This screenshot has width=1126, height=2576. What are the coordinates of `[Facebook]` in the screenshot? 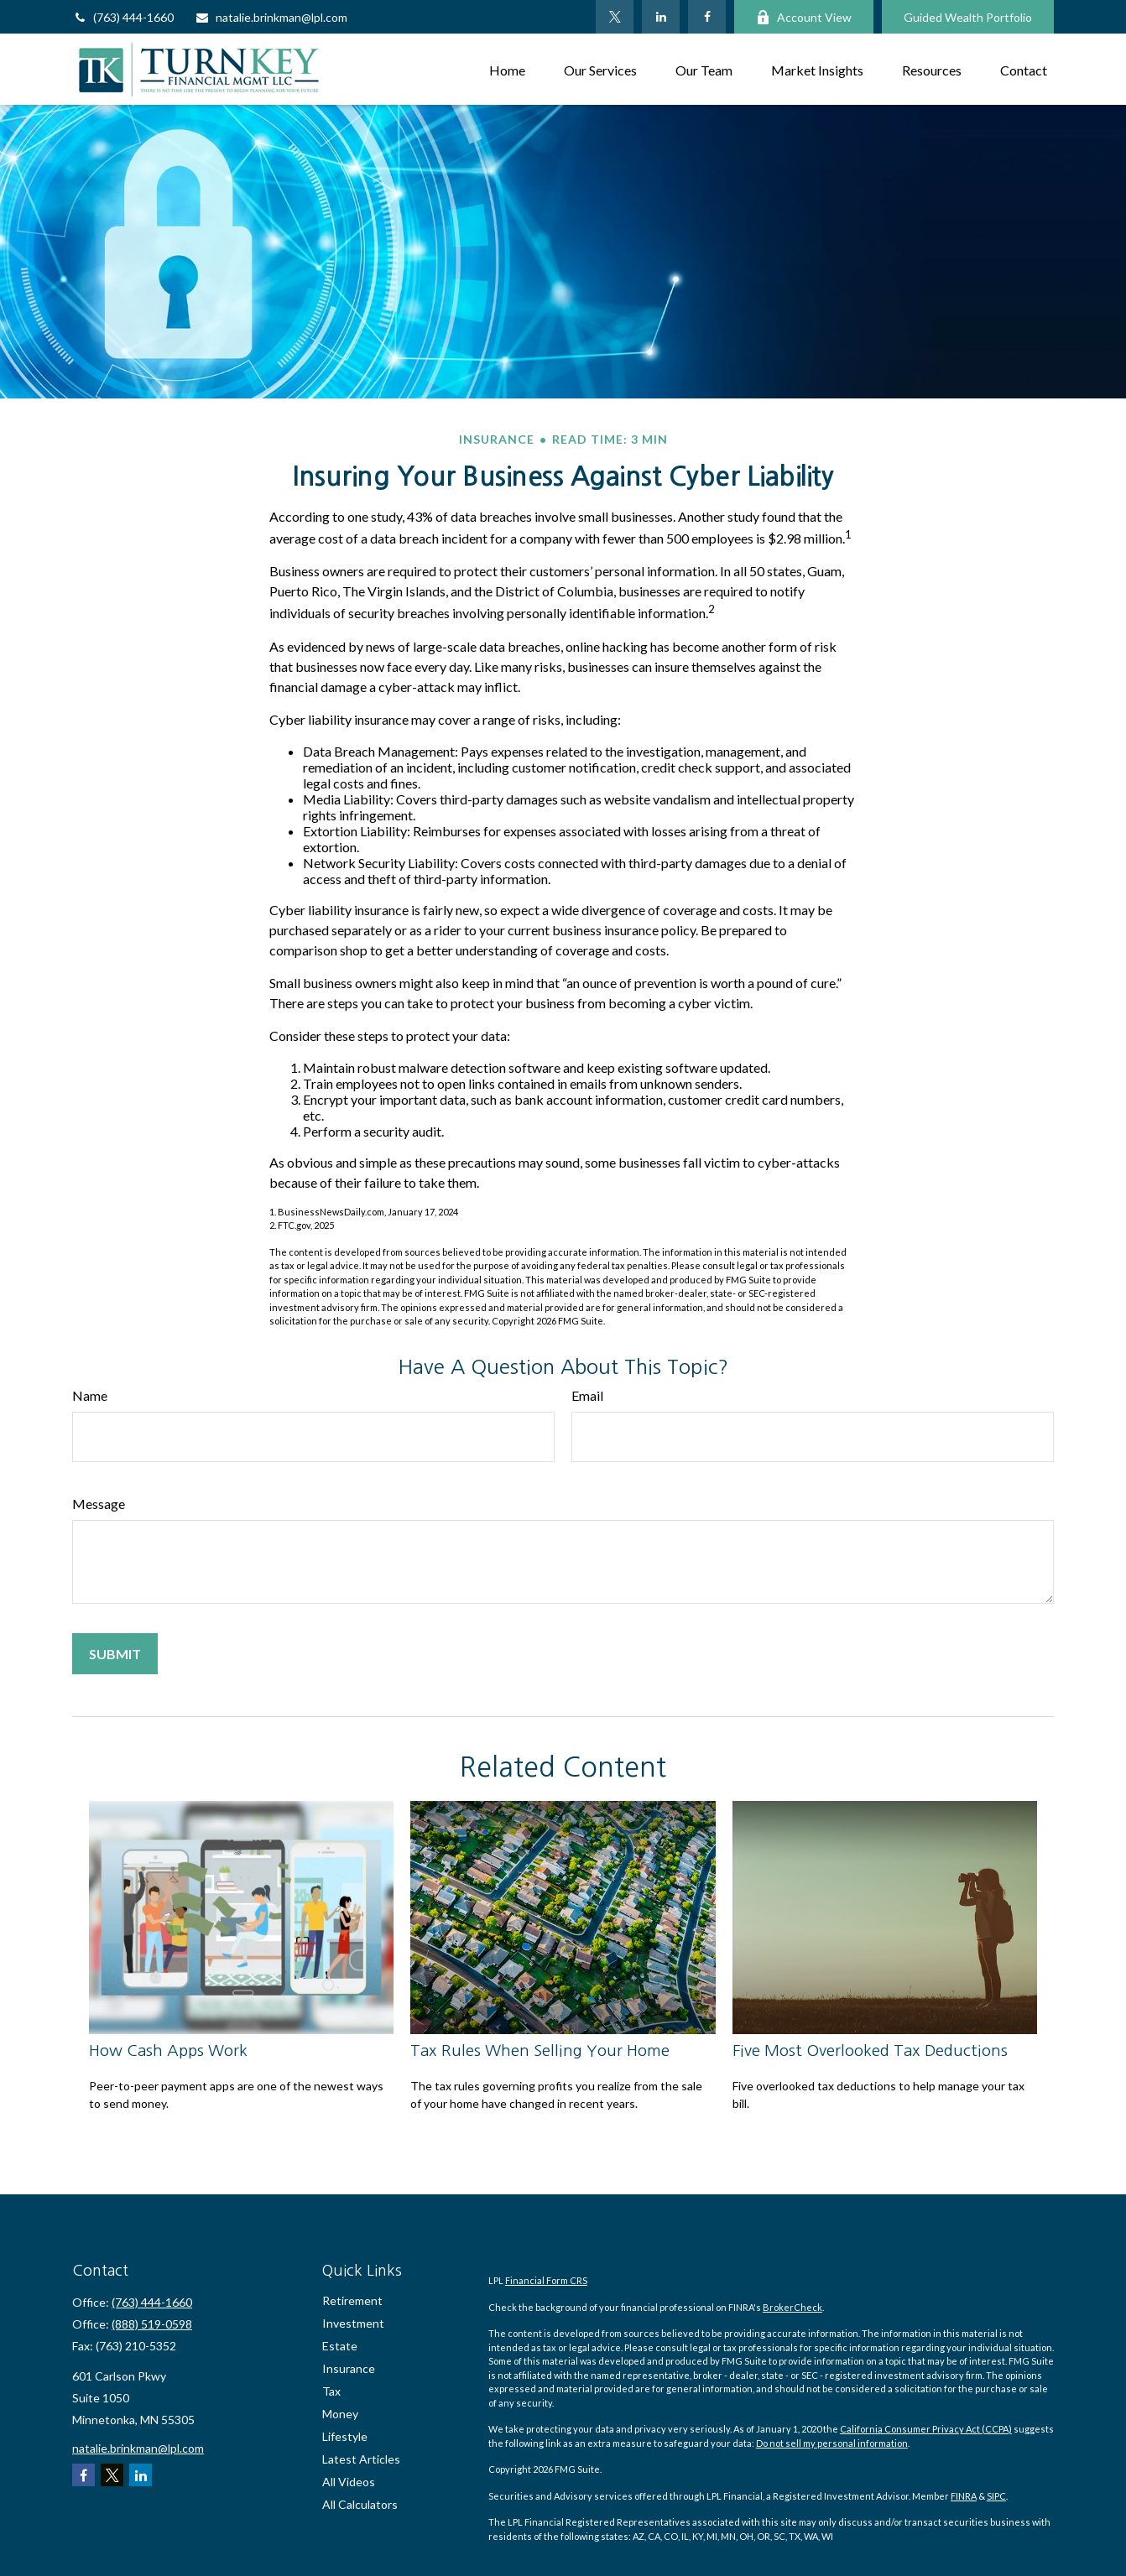 It's located at (707, 17).